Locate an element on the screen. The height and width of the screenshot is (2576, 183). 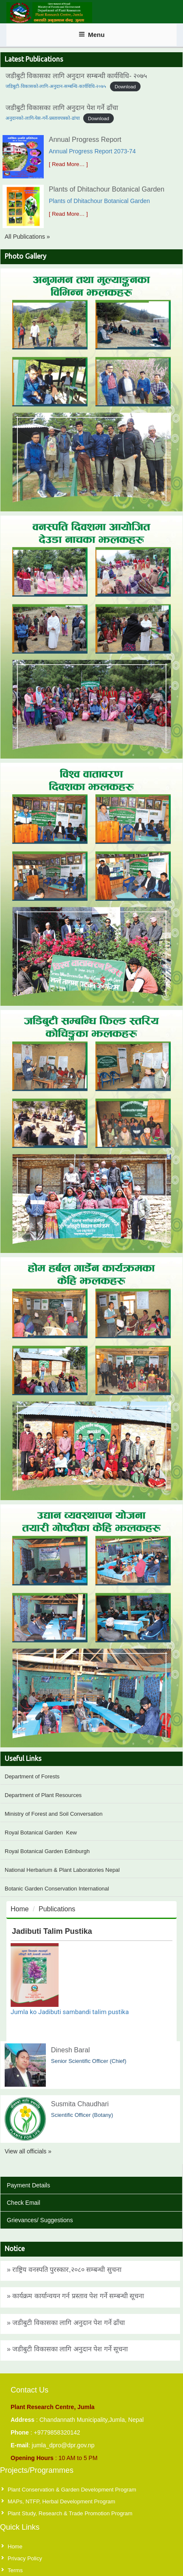
Check Email is located at coordinates (23, 2202).